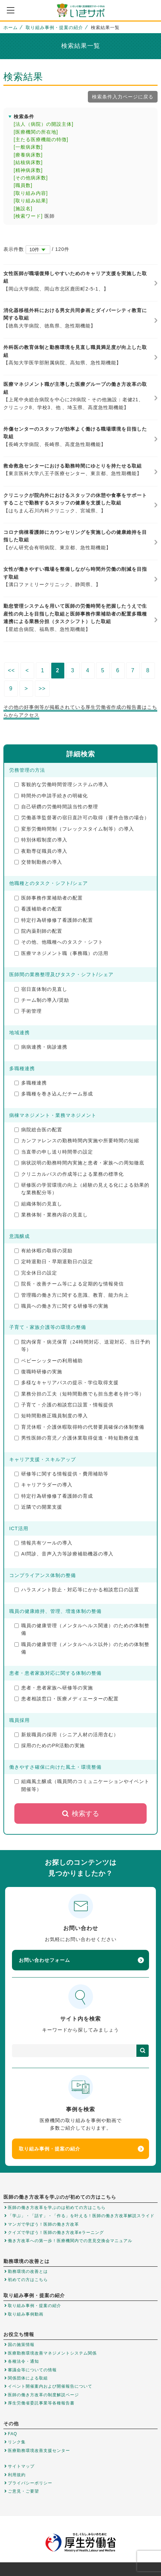  Describe the element at coordinates (53, 1496) in the screenshot. I see `特定行為研修修了看護師の育成` at that location.